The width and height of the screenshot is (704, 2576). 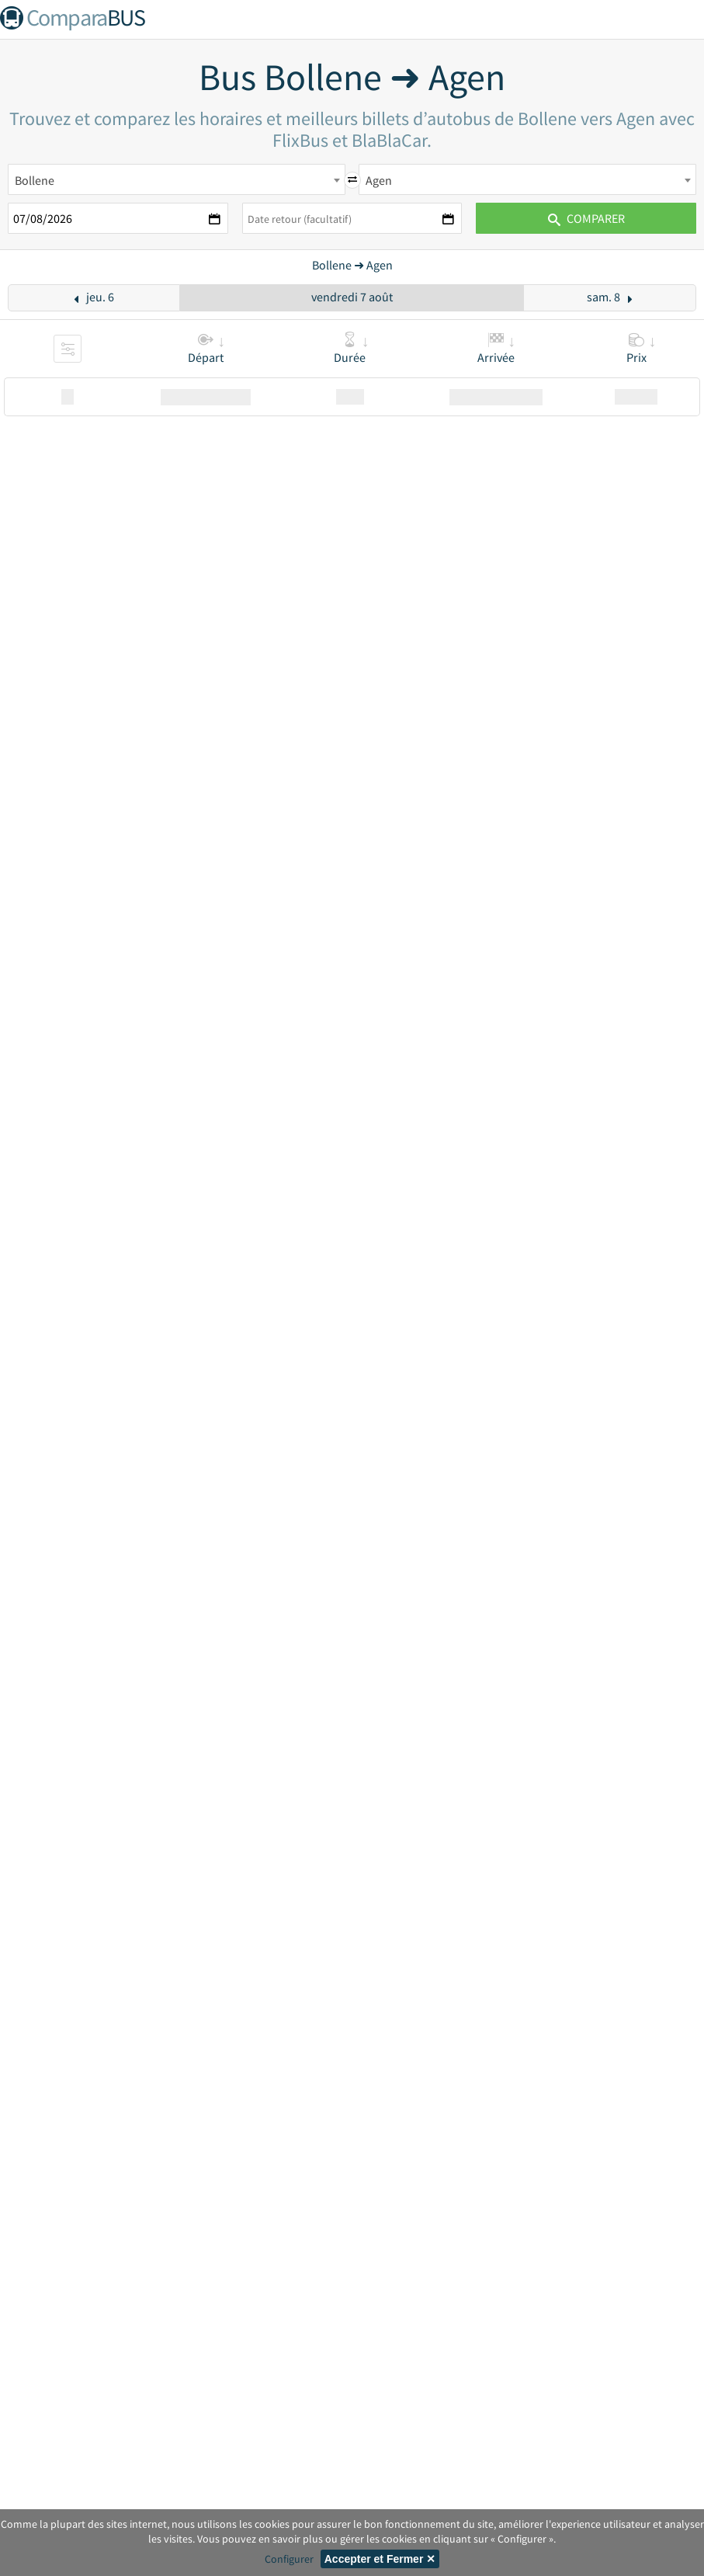 I want to click on Comparer, so click(x=586, y=218).